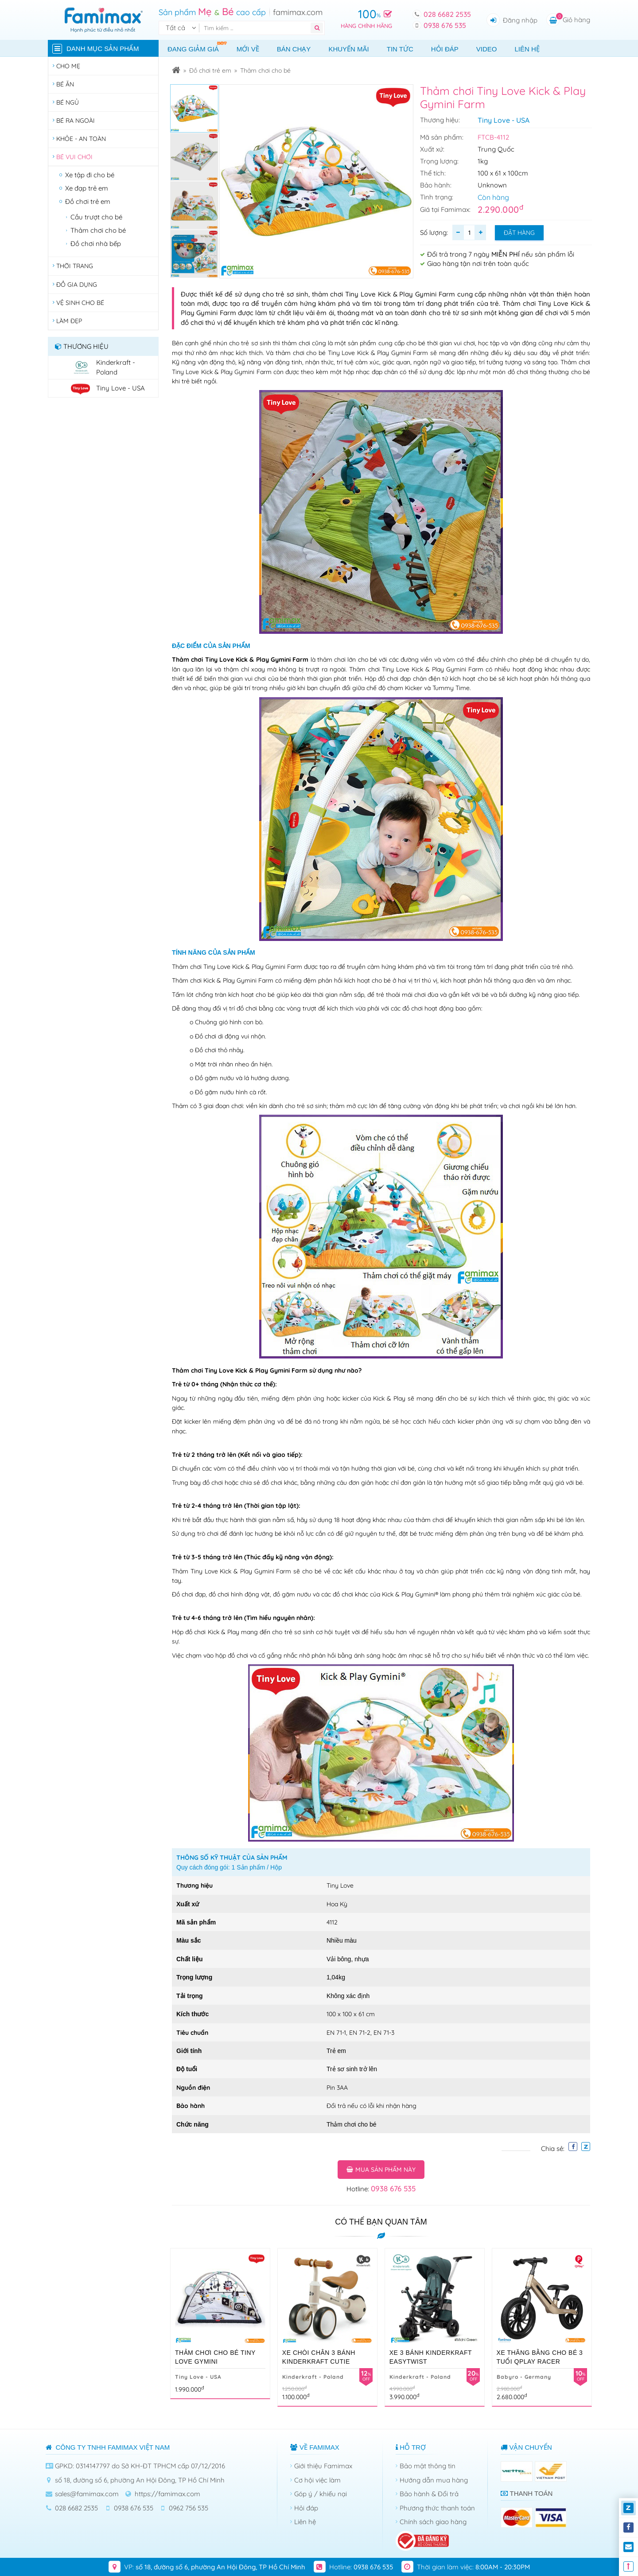 This screenshot has height=2576, width=638. What do you see at coordinates (87, 2494) in the screenshot?
I see `sales@famimax.com` at bounding box center [87, 2494].